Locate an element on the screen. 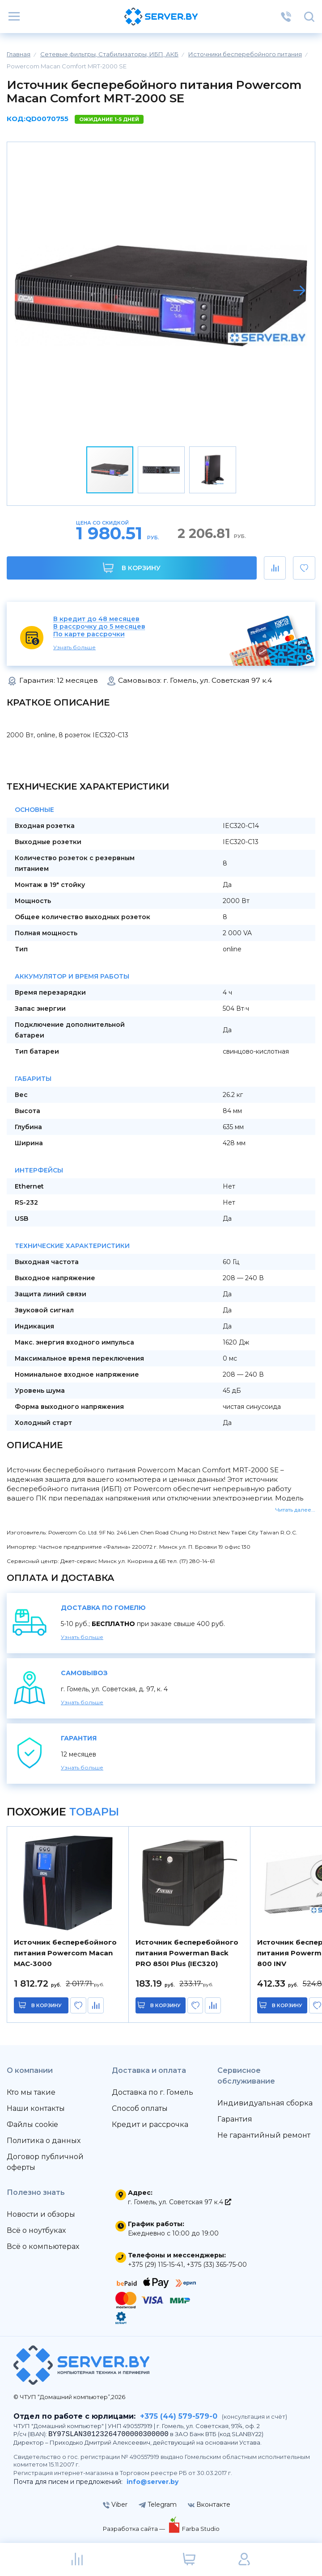 This screenshot has height=2576, width=322. г. Гомель, ул. Советская 97 к.4 is located at coordinates (179, 2202).